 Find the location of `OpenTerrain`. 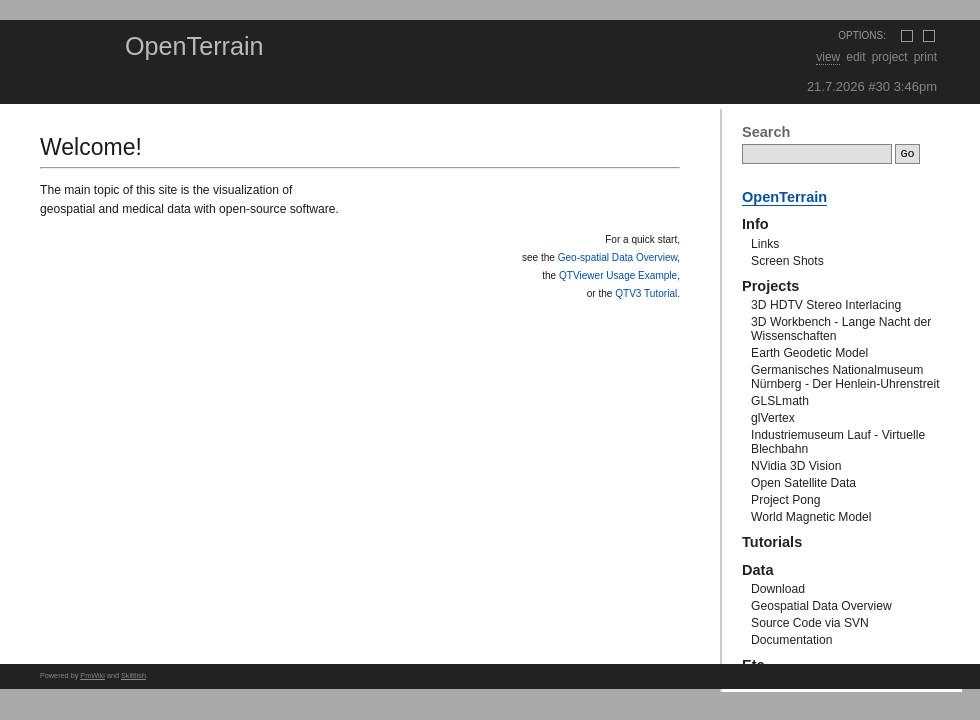

OpenTerrain is located at coordinates (194, 46).